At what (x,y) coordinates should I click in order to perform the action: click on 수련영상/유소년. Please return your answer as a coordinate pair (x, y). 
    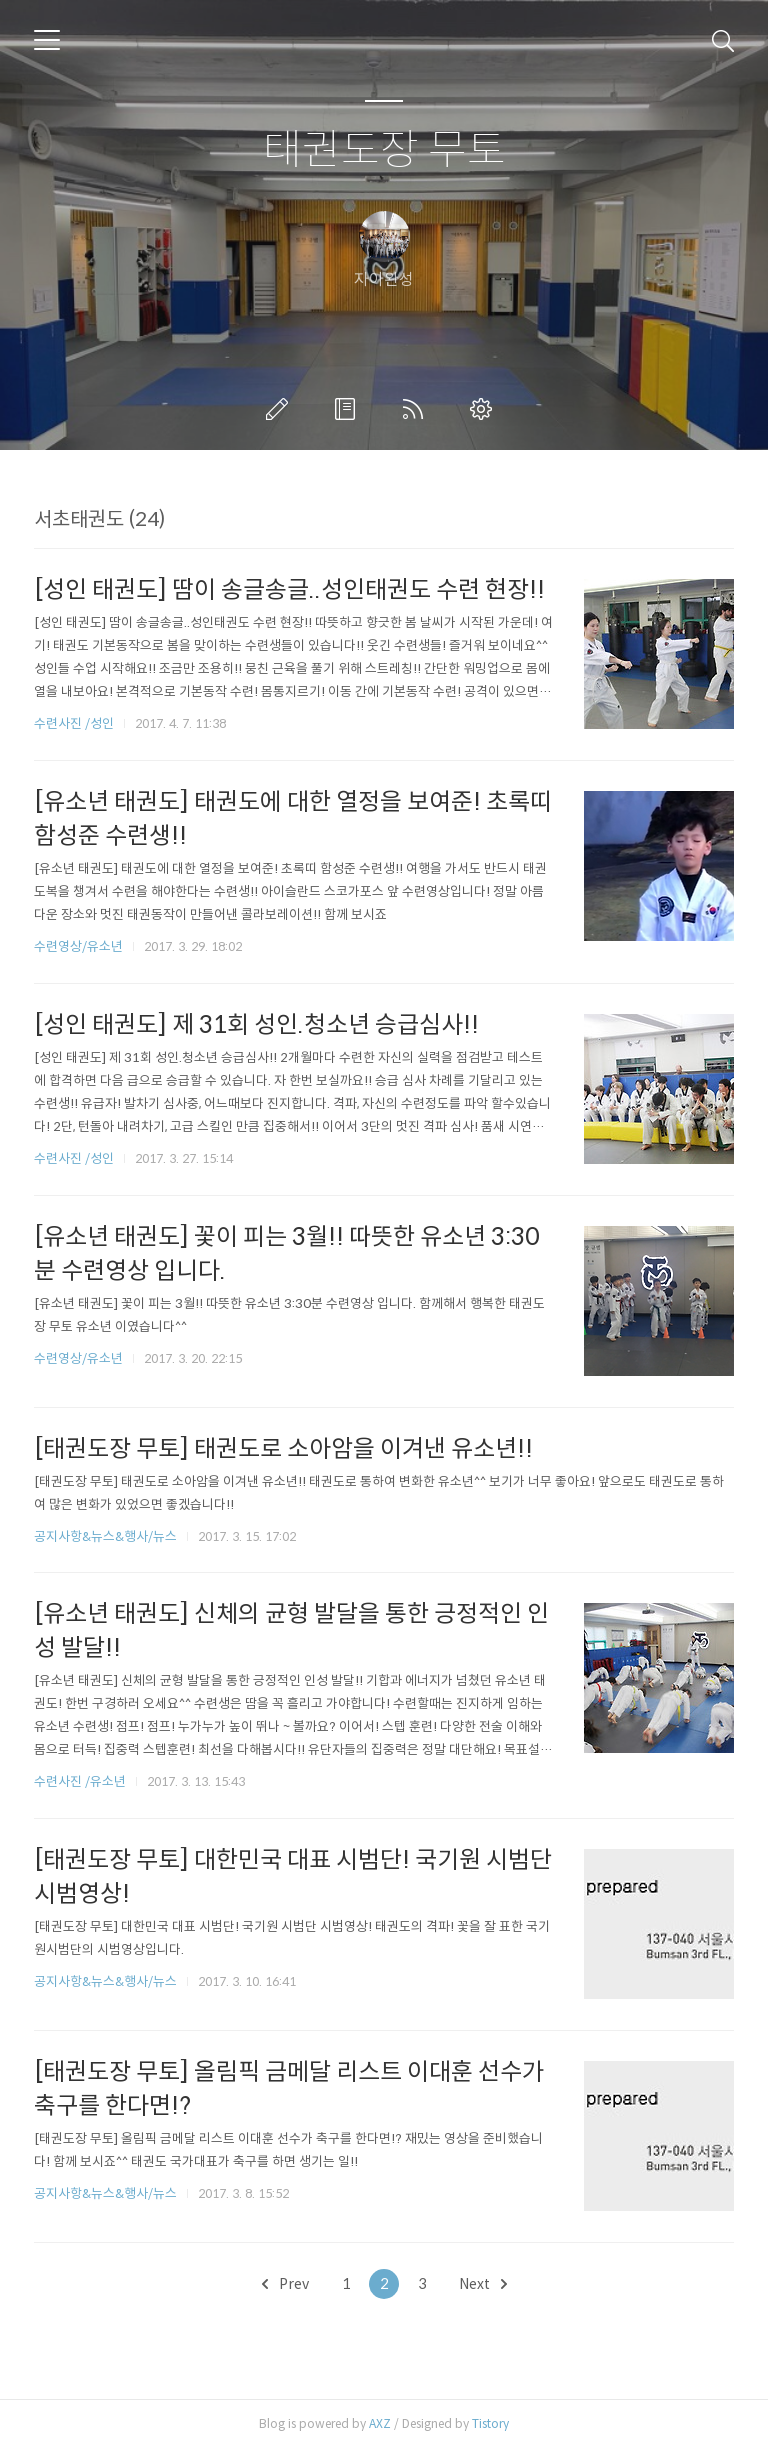
    Looking at the image, I should click on (80, 946).